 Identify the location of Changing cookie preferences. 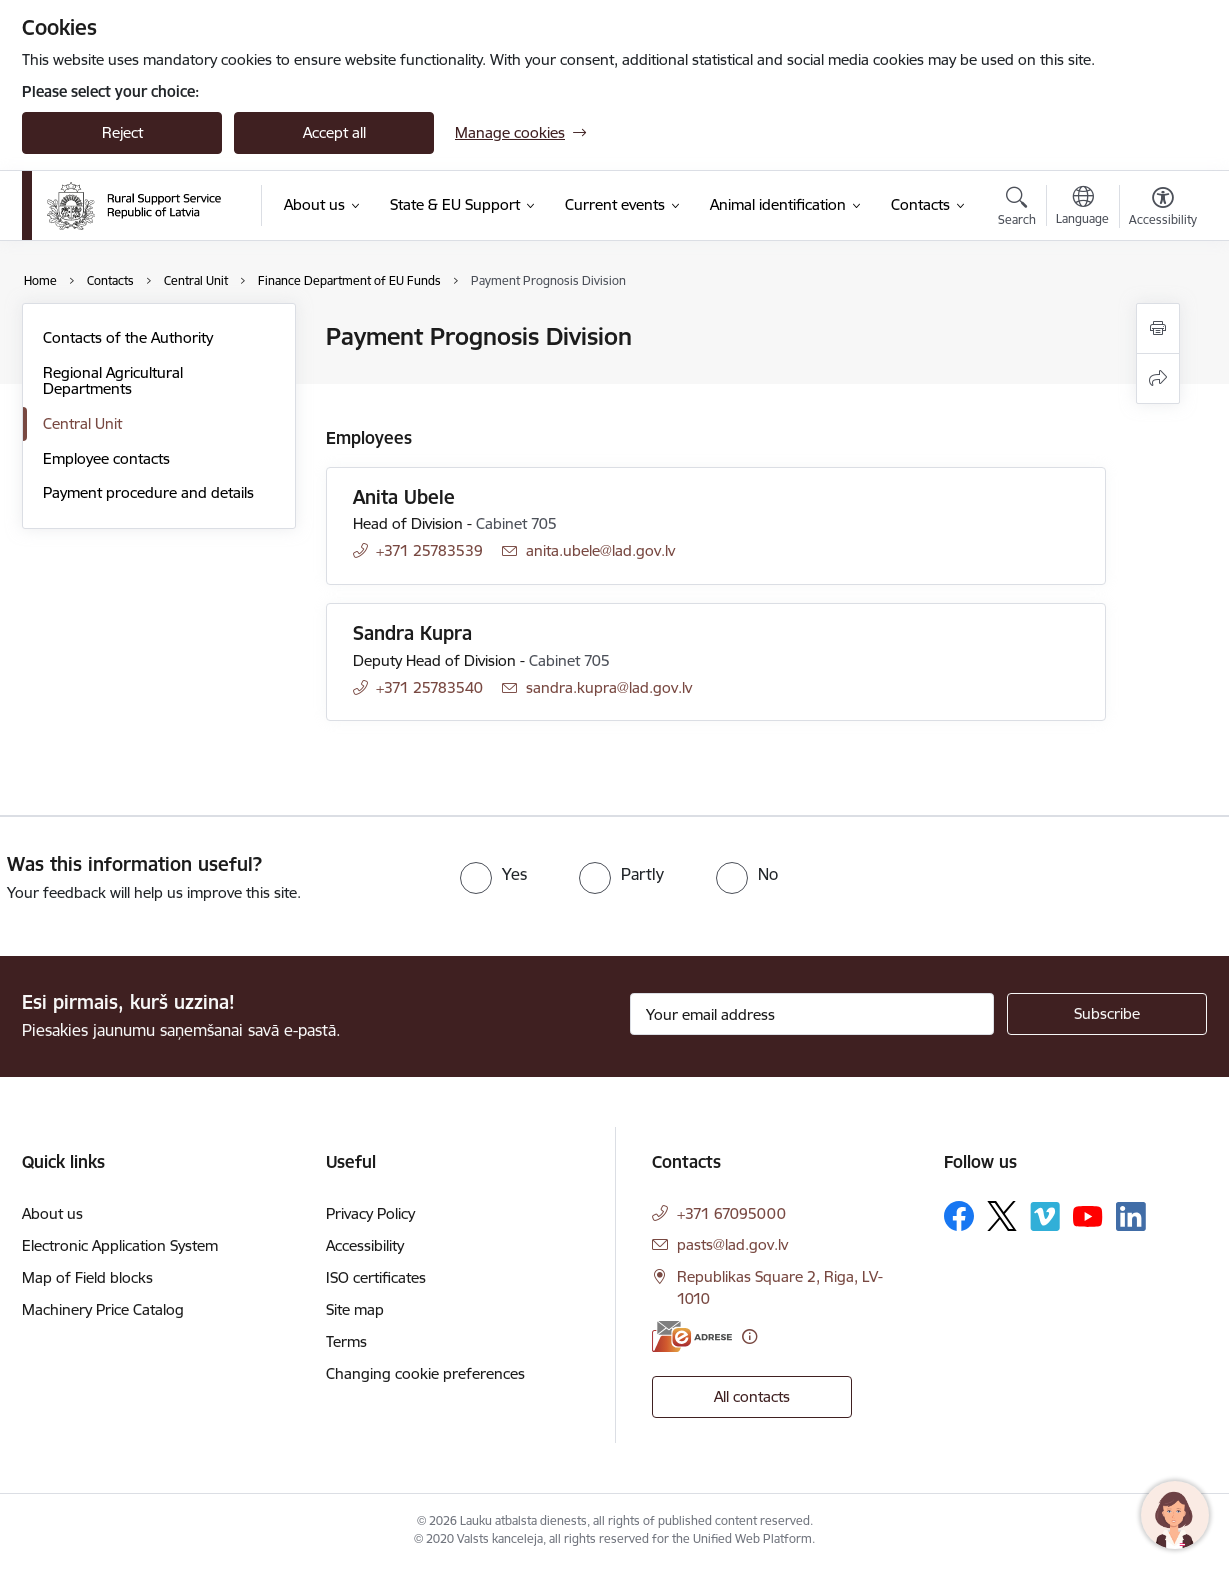
(425, 1373).